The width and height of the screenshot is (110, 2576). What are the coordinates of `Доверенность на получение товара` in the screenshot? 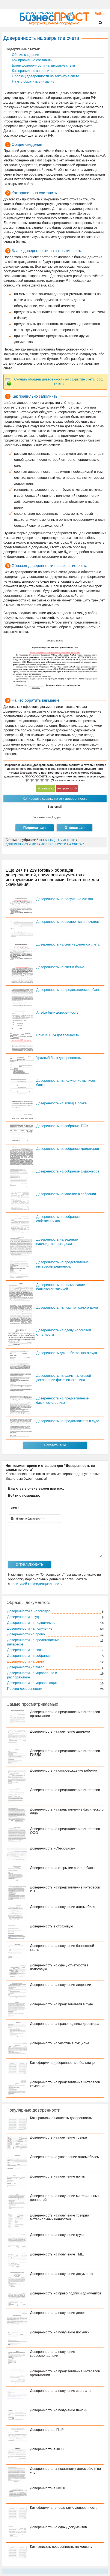 It's located at (58, 2137).